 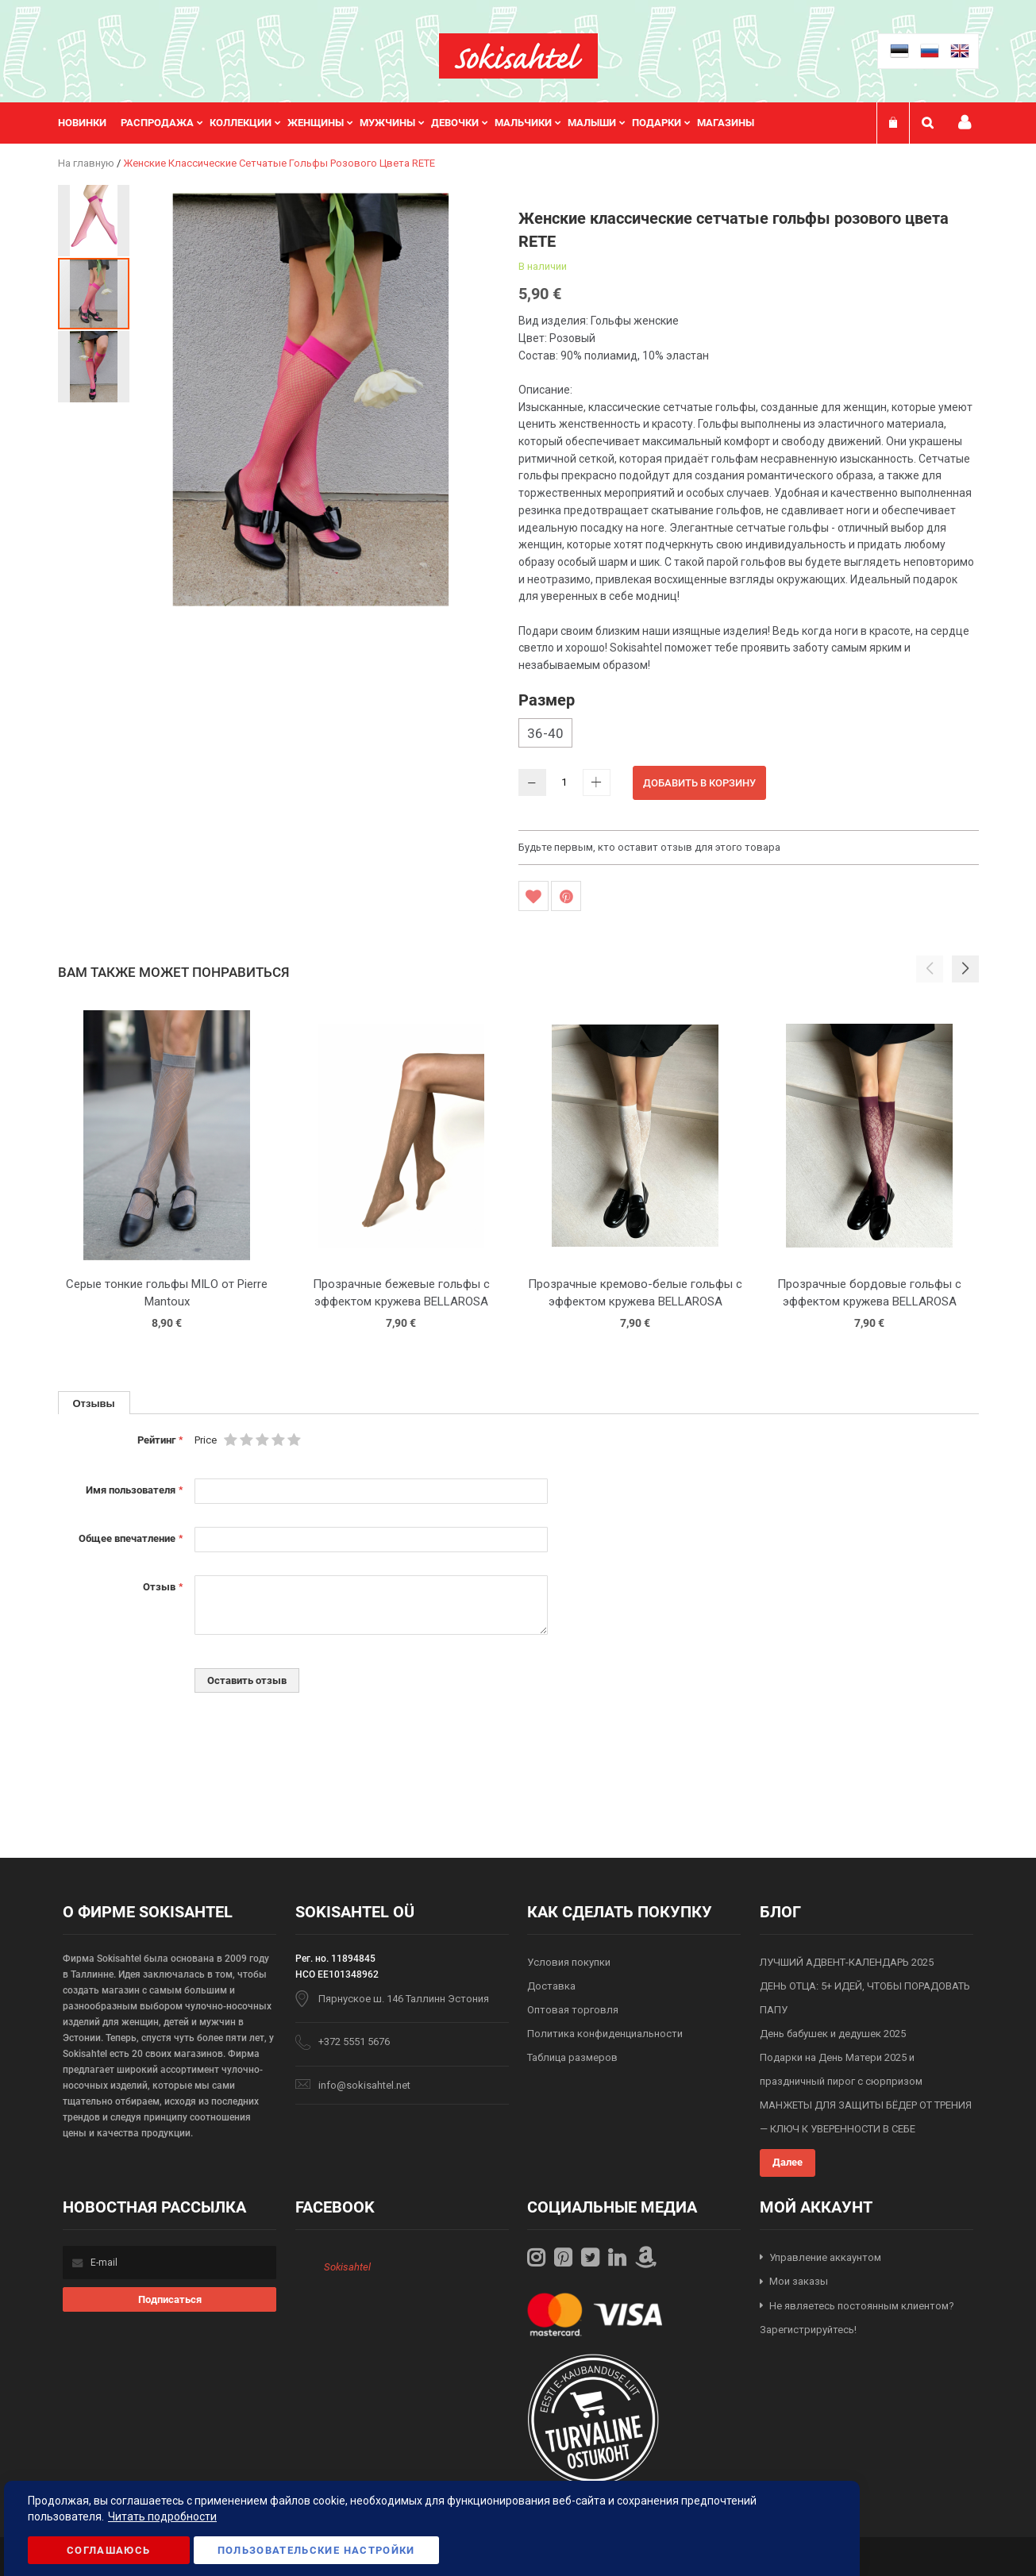 I want to click on Sokisahtel, so click(x=347, y=2267).